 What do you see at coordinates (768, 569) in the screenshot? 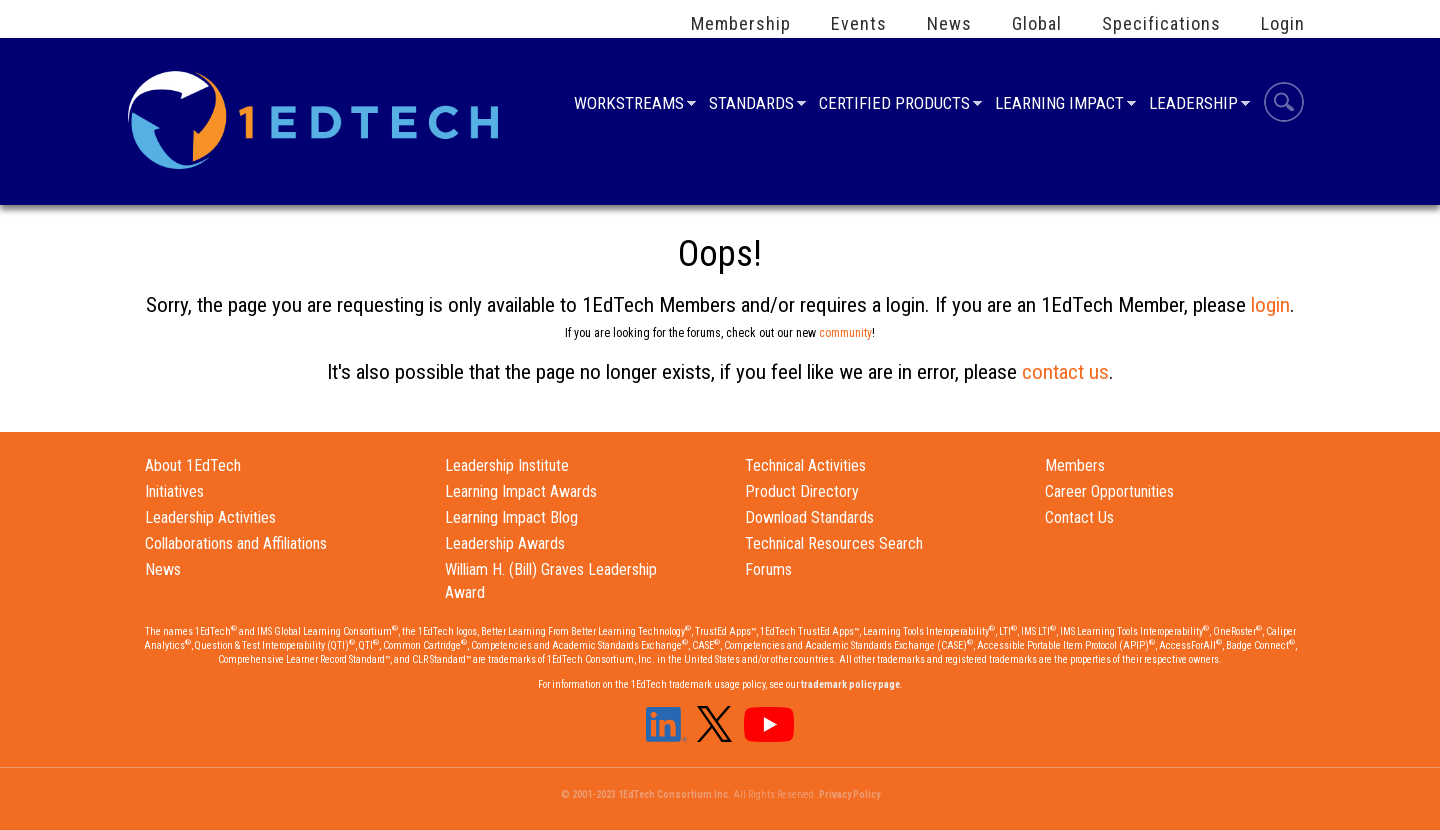
I see `Forums` at bounding box center [768, 569].